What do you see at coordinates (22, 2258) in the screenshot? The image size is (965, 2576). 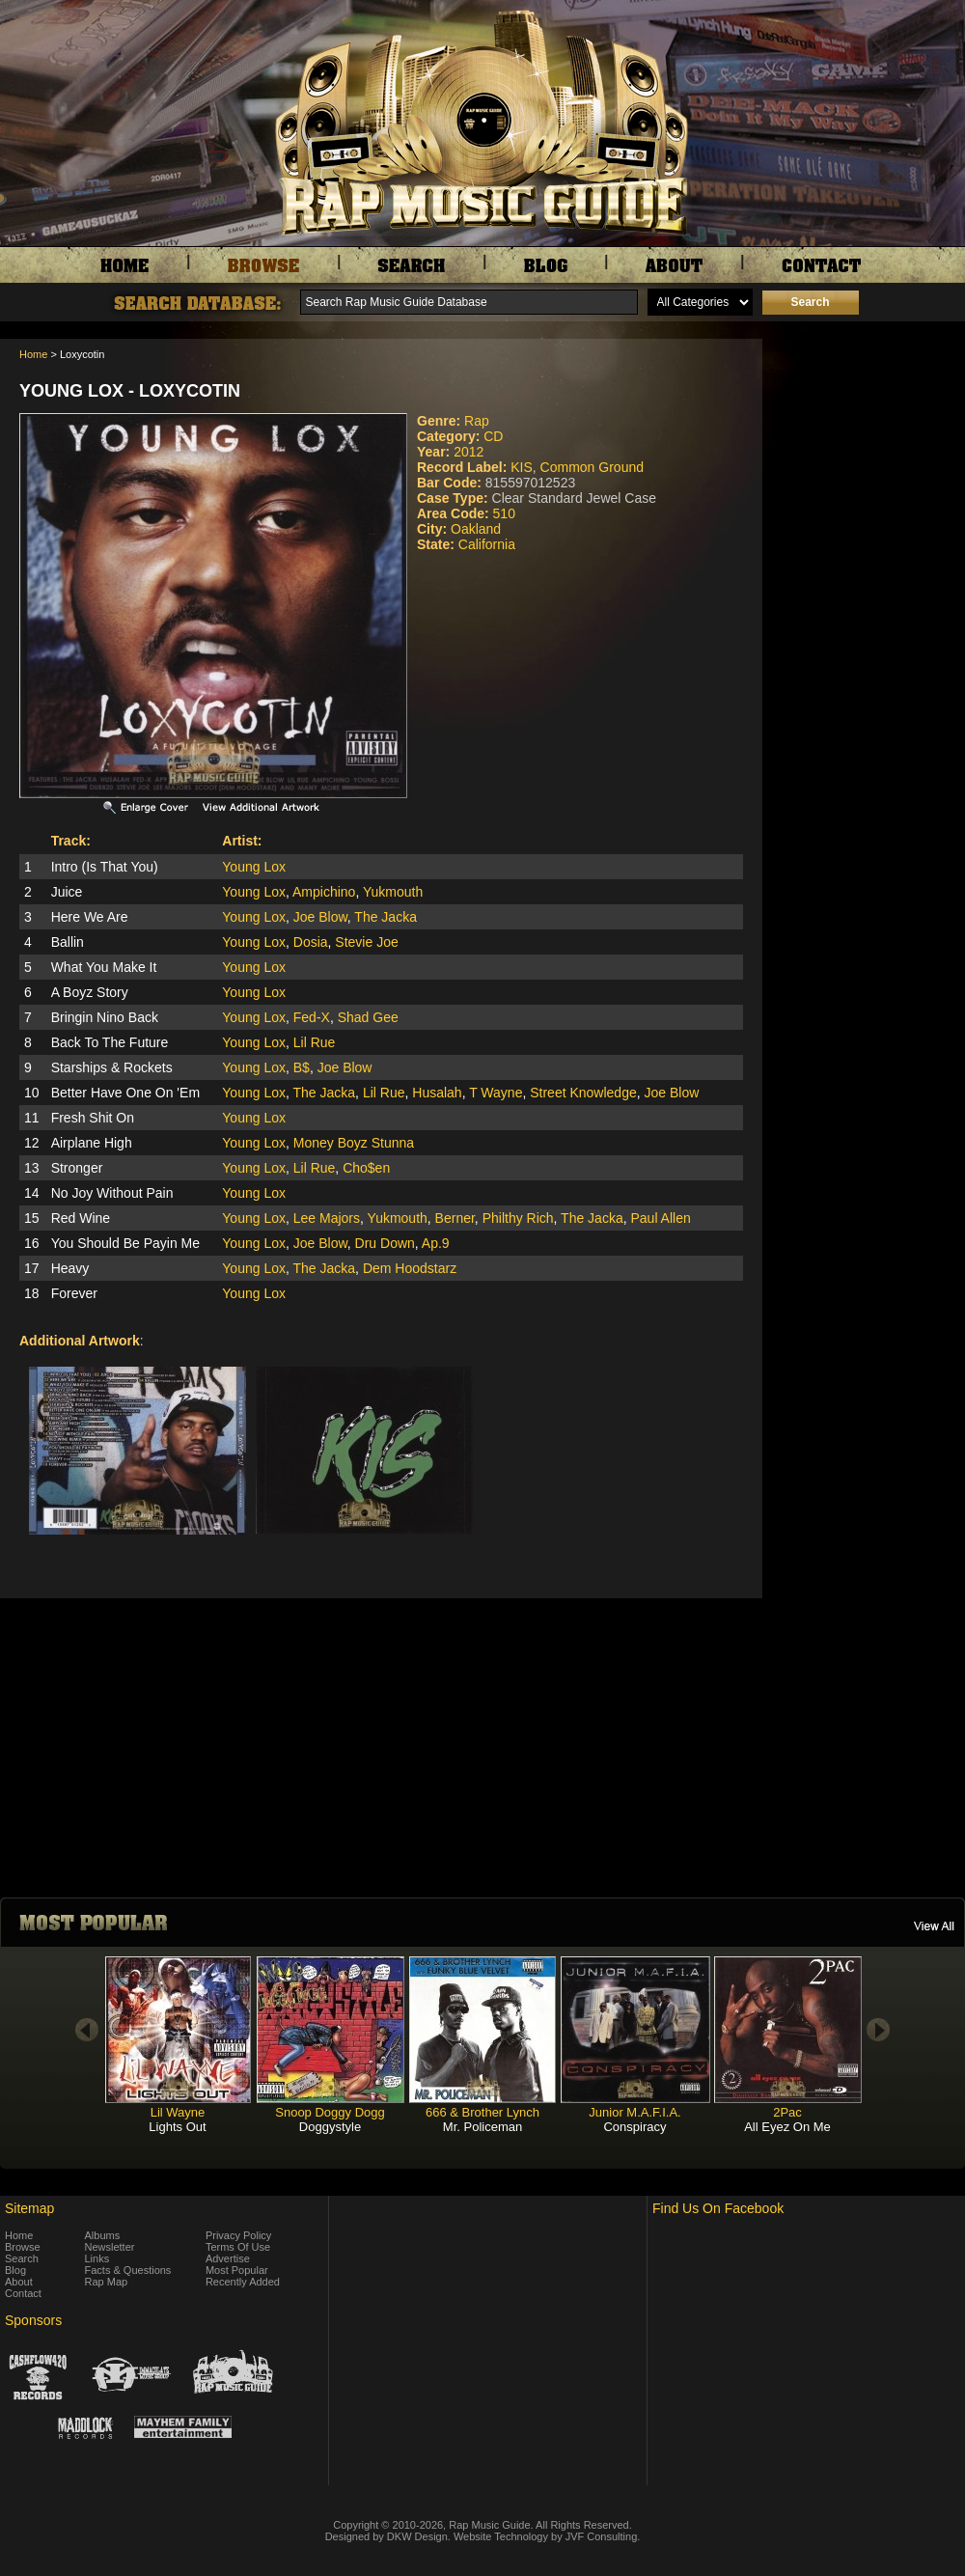 I see `Search` at bounding box center [22, 2258].